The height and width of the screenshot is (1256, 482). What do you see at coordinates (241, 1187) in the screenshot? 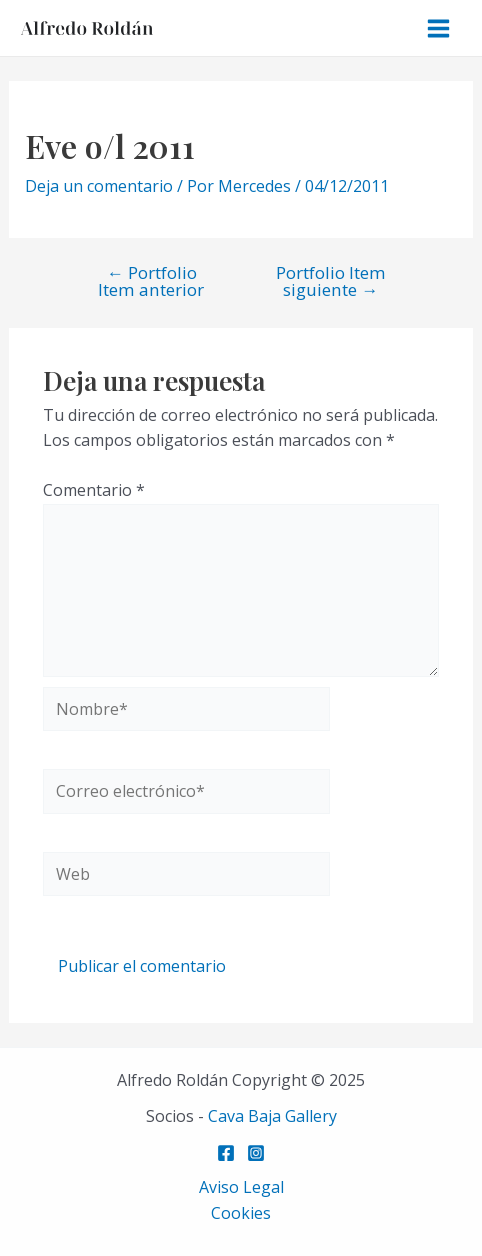
I see `Aviso Legal` at bounding box center [241, 1187].